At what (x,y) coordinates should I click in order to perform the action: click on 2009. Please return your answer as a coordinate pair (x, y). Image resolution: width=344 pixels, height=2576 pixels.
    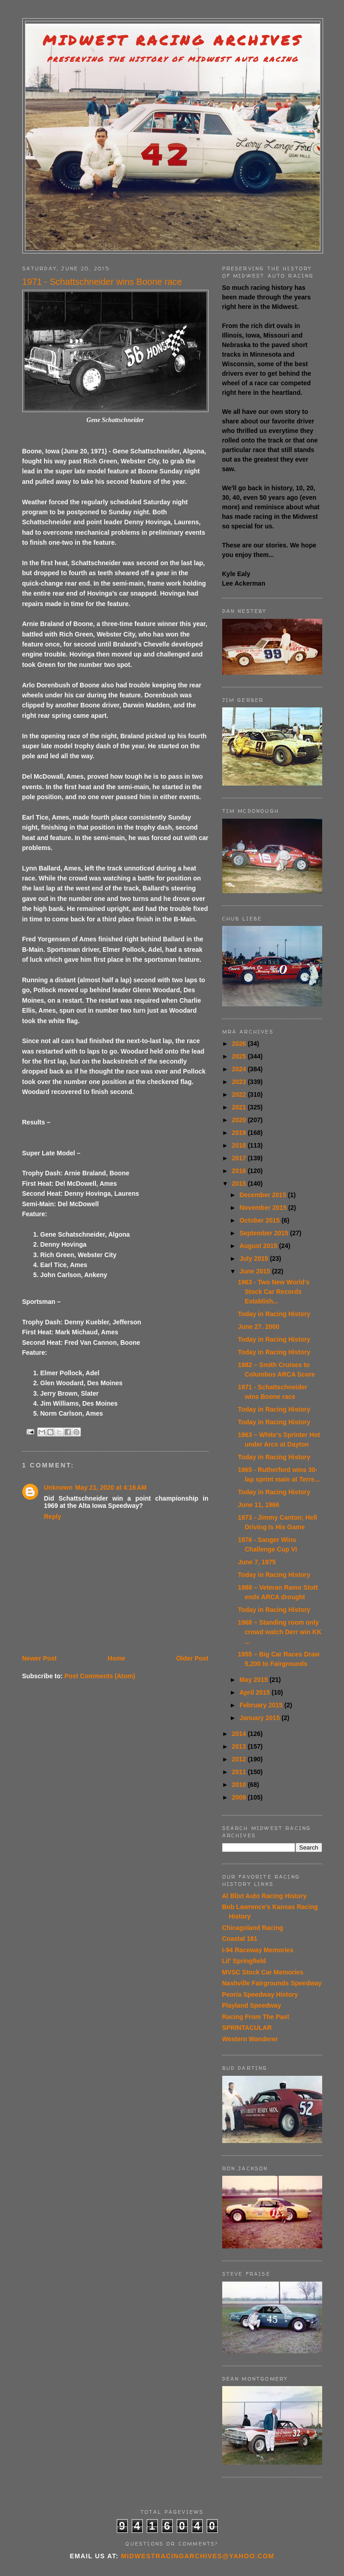
    Looking at the image, I should click on (240, 1797).